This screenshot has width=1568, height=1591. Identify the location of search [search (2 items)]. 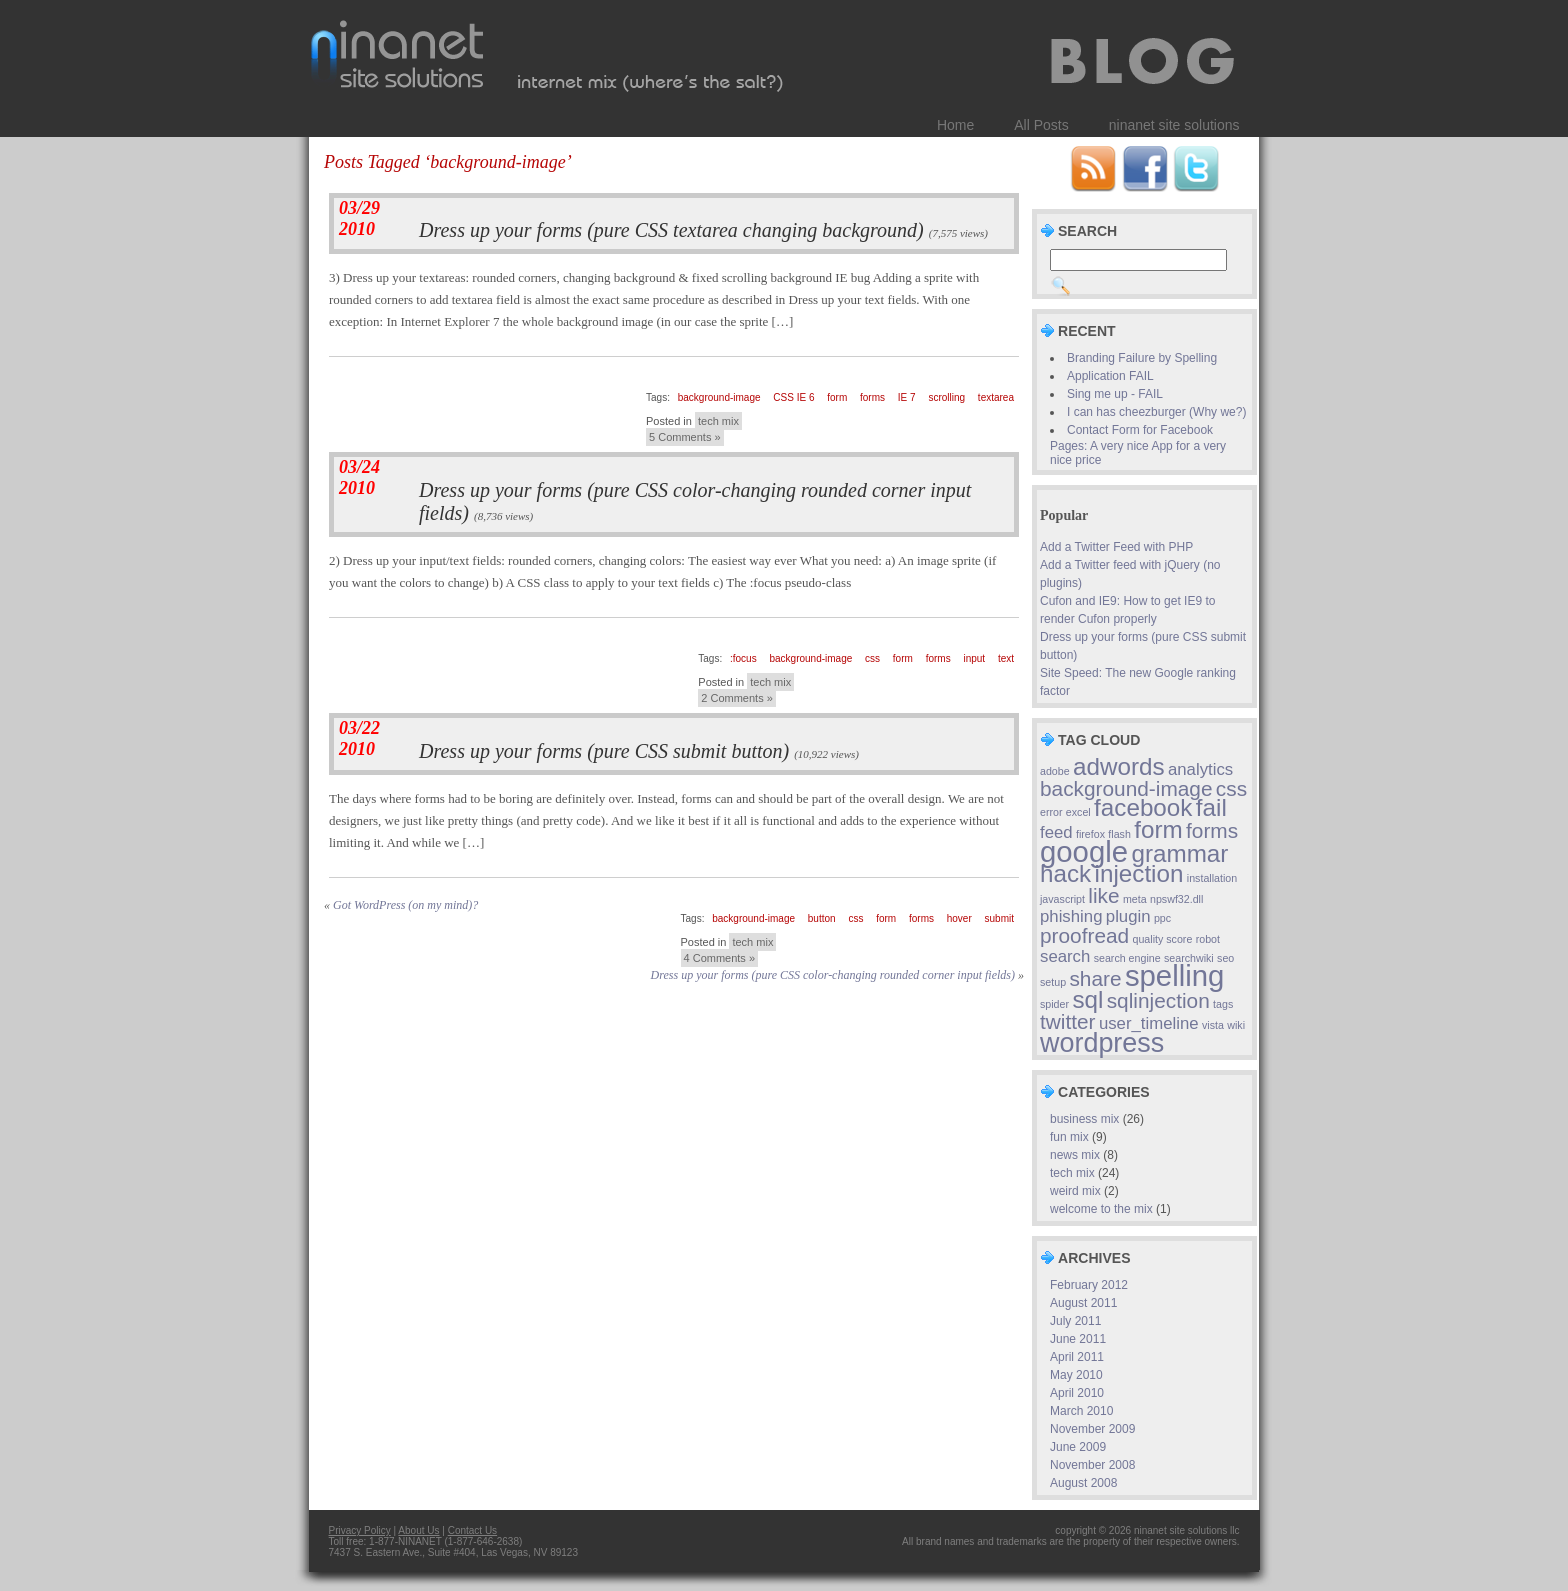
(1065, 956).